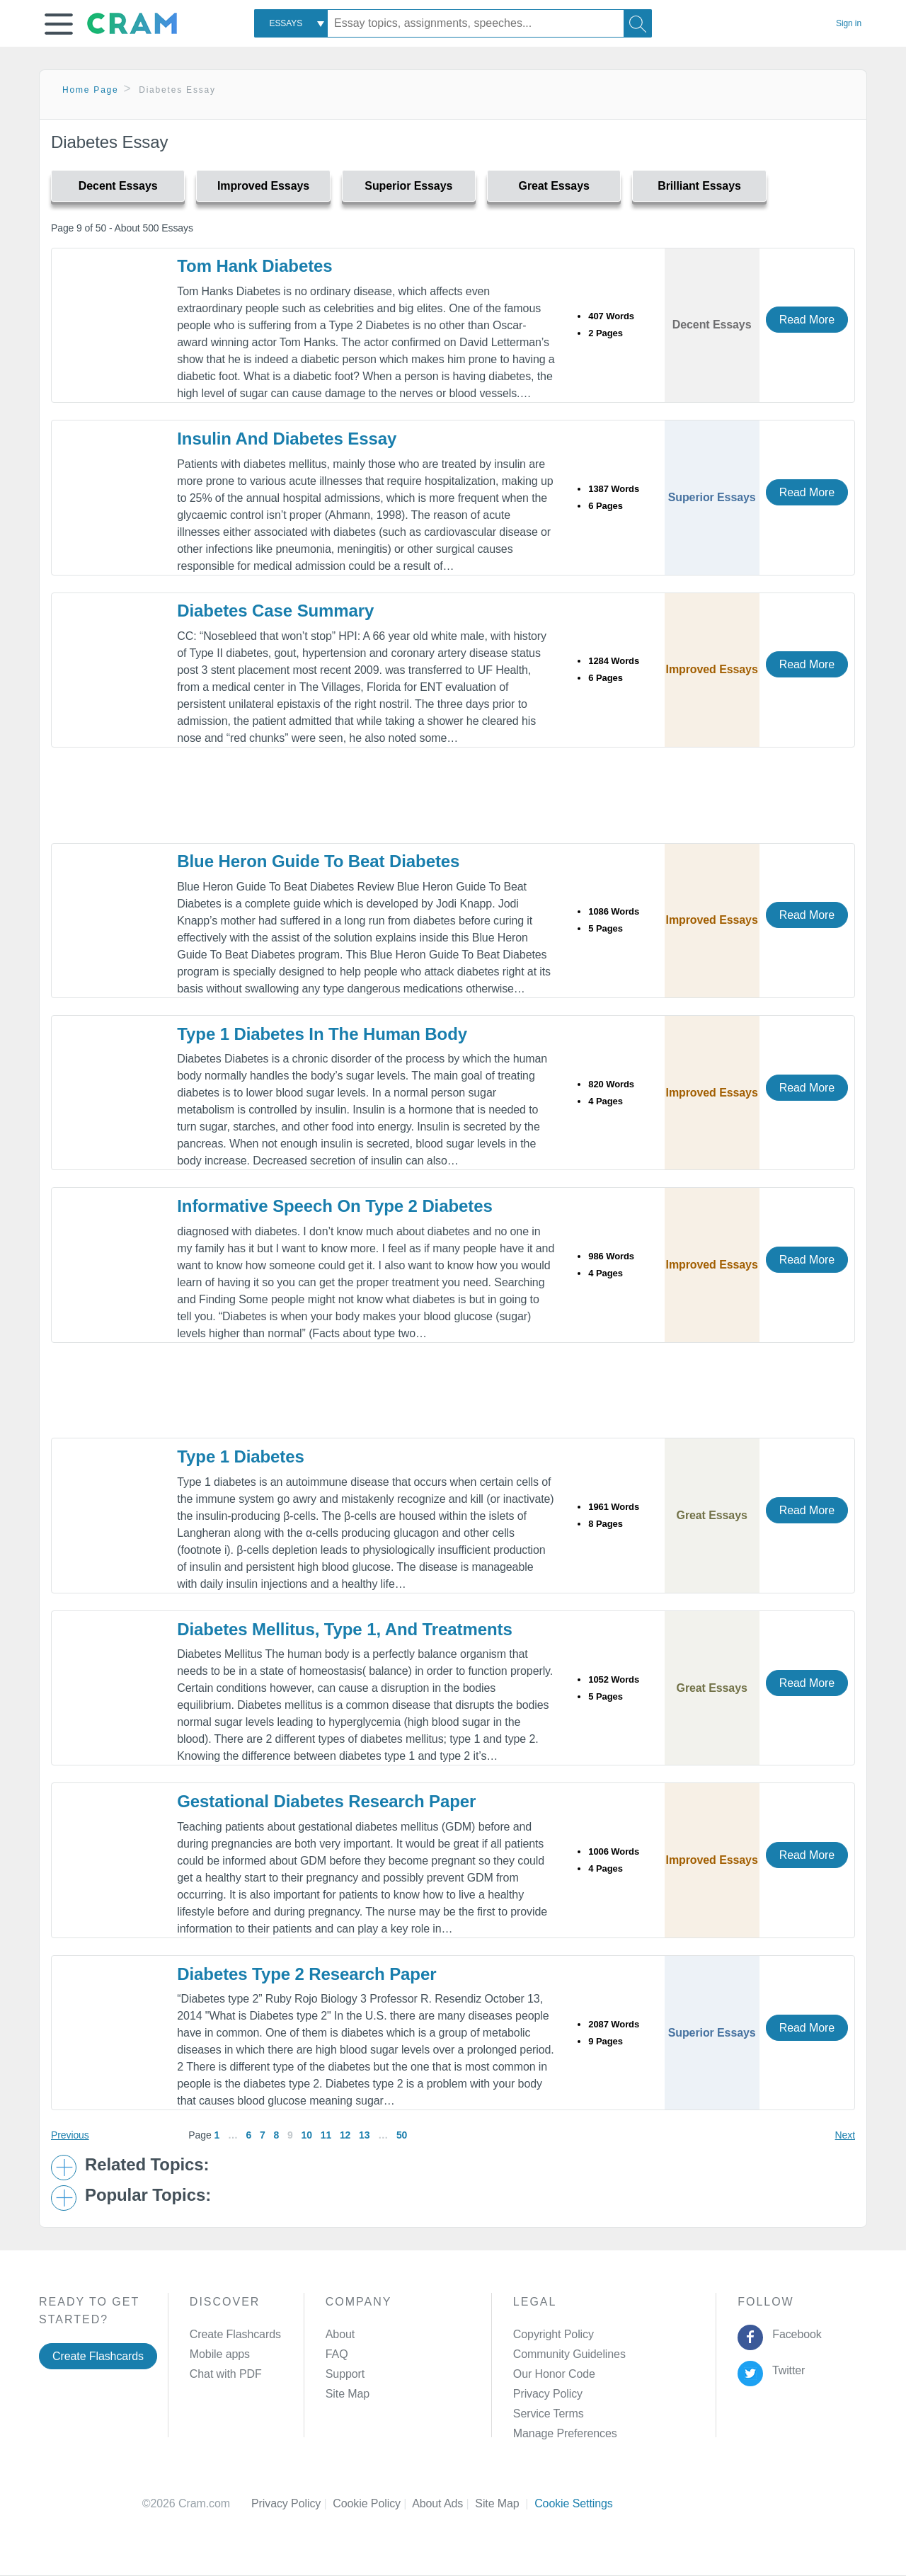  Describe the element at coordinates (565, 2433) in the screenshot. I see `Manage Preferences` at that location.